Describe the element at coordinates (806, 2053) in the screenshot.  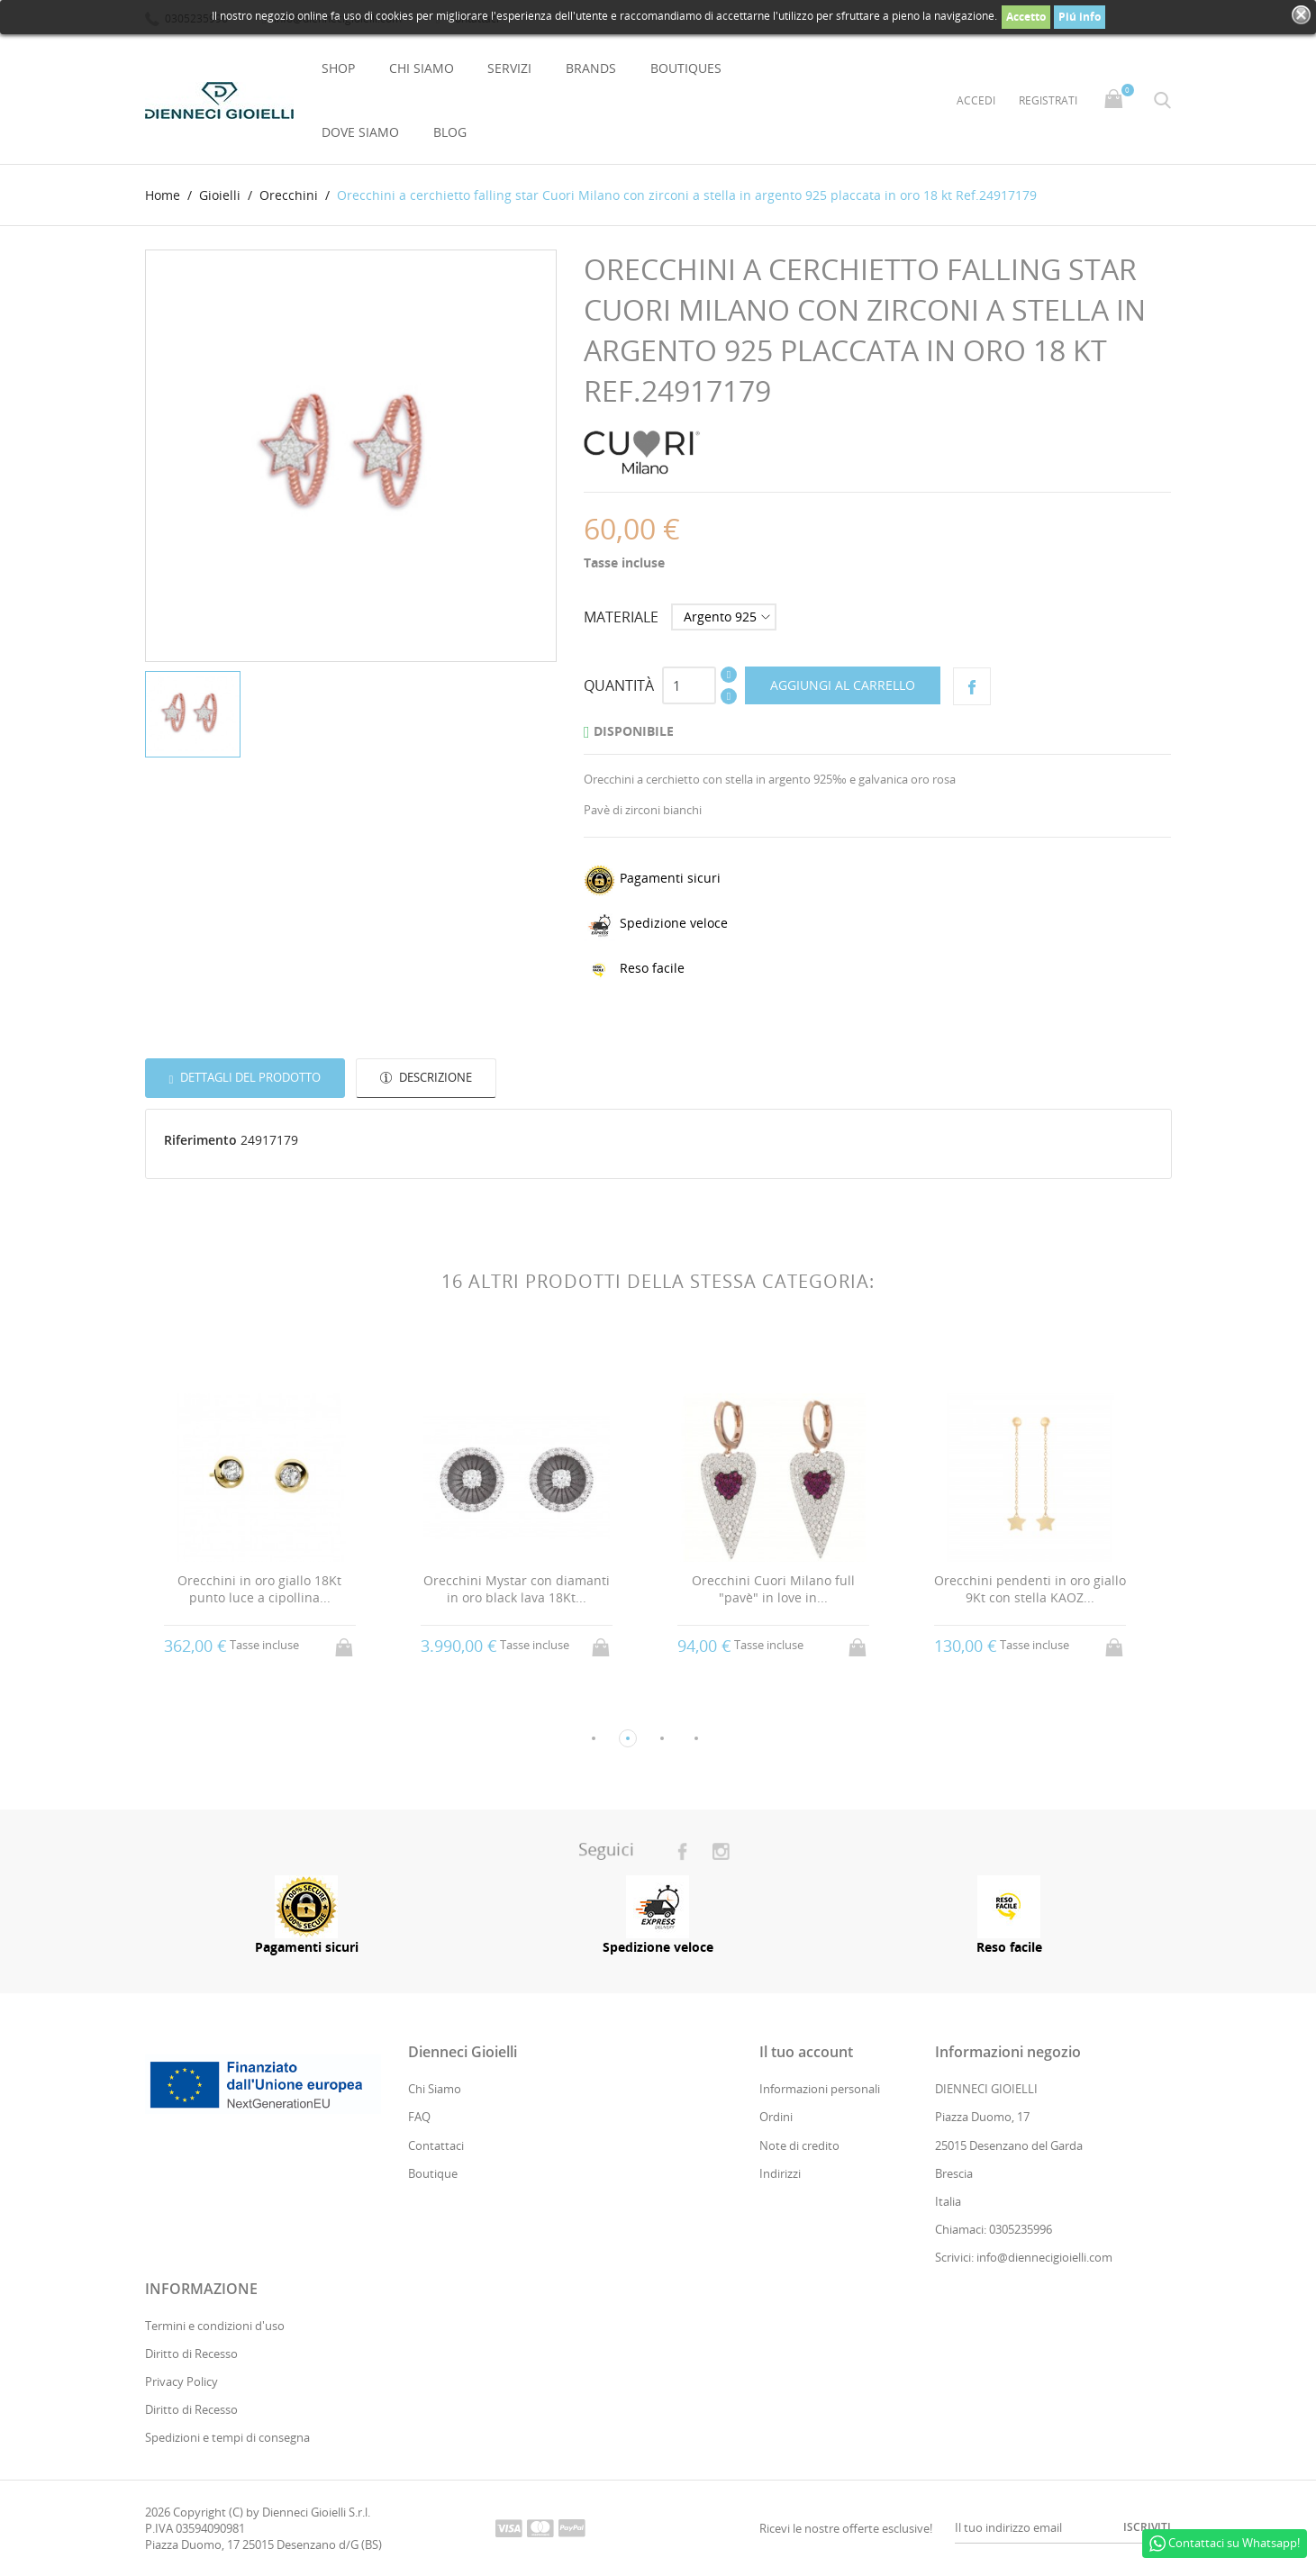
I see `Il tuo account` at that location.